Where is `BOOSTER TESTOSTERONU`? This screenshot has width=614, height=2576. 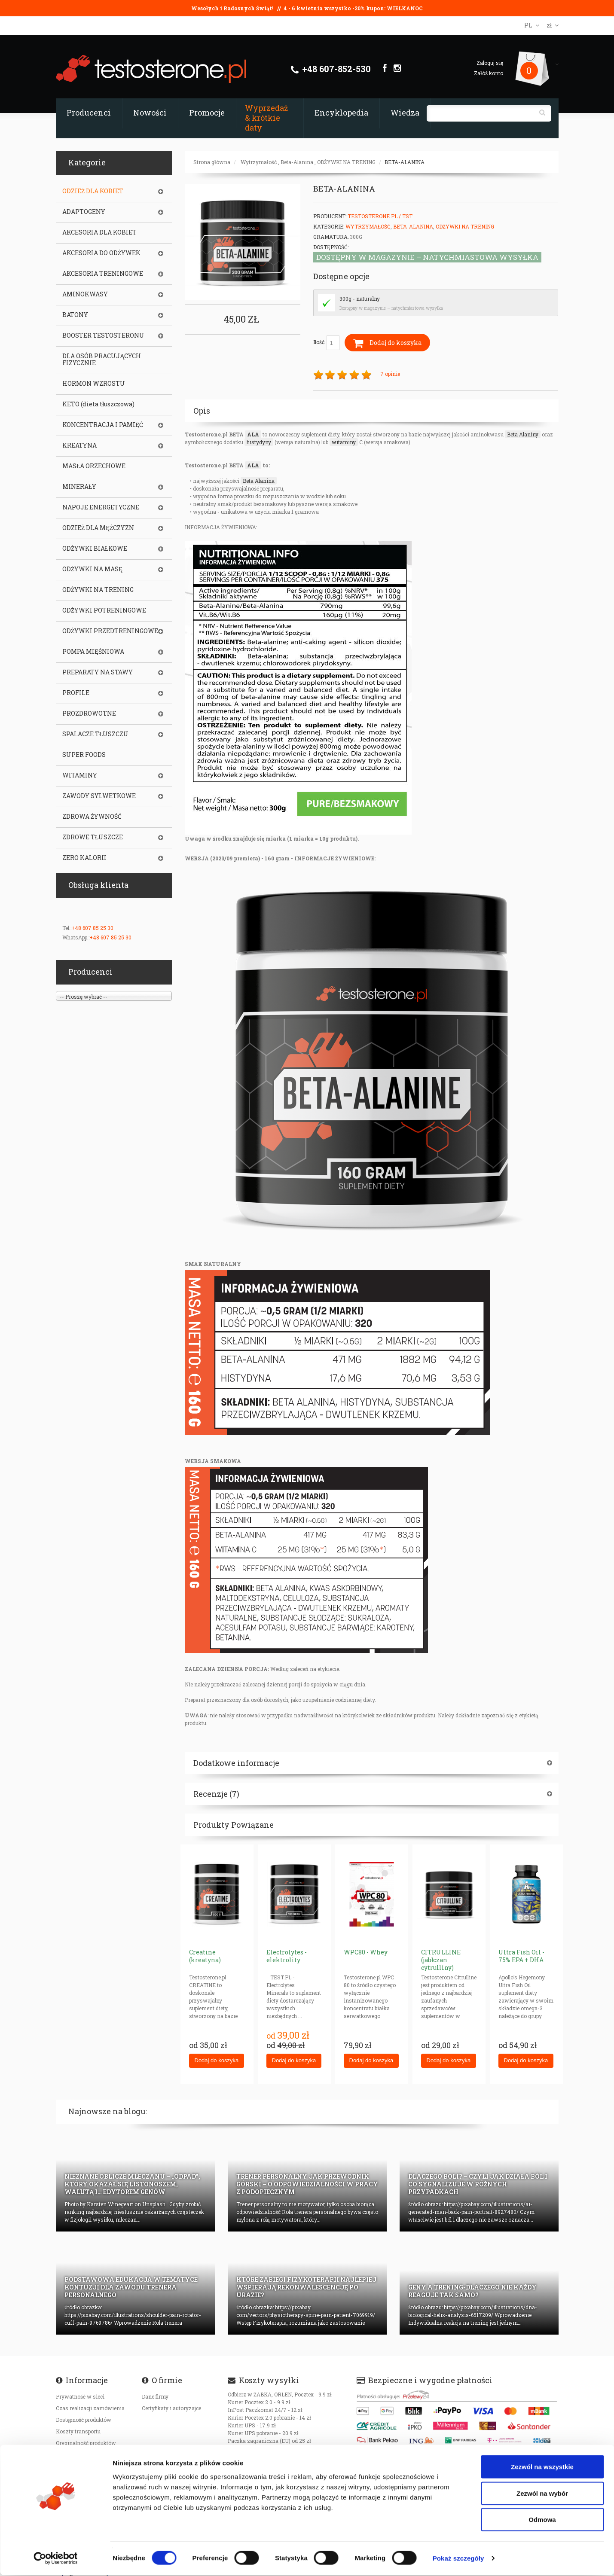 BOOSTER TESTOSTERONU is located at coordinates (103, 335).